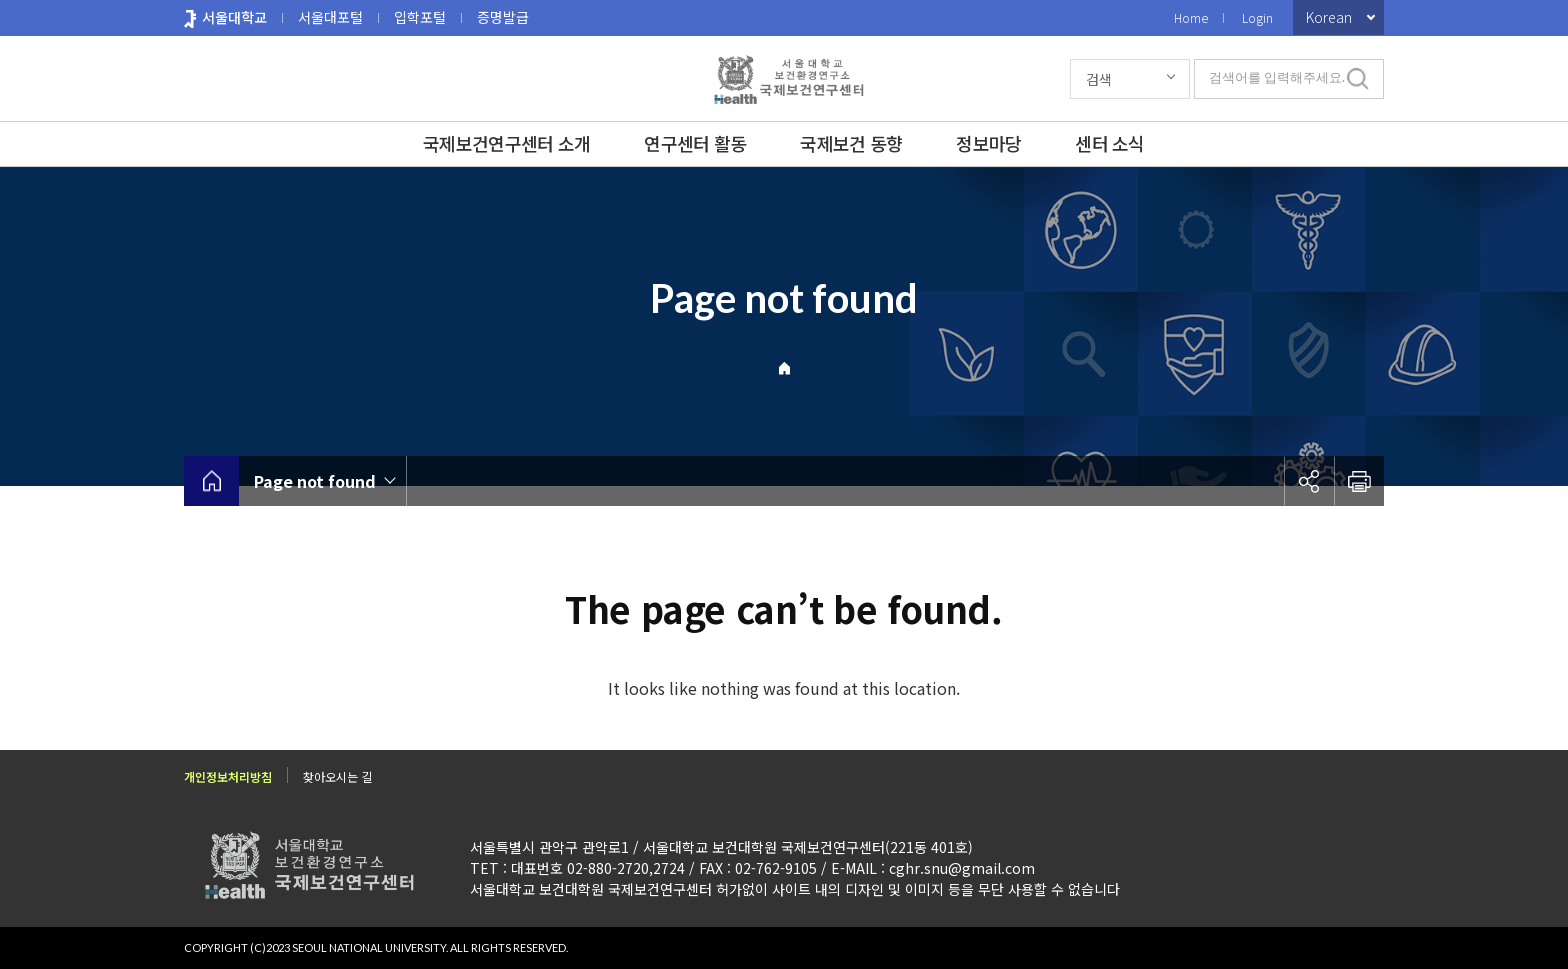  I want to click on 서울대포털, so click(330, 17).